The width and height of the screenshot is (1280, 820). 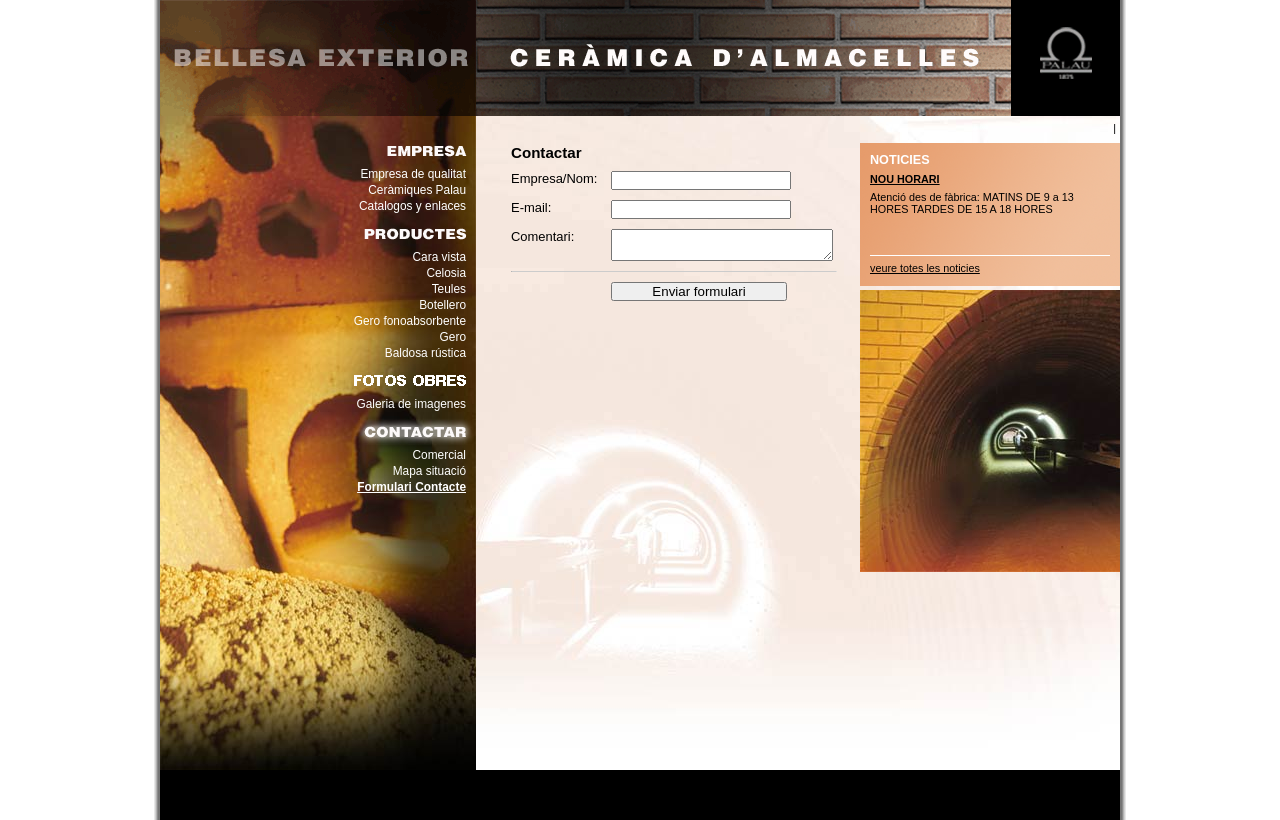 I want to click on Teules, so click(x=449, y=289).